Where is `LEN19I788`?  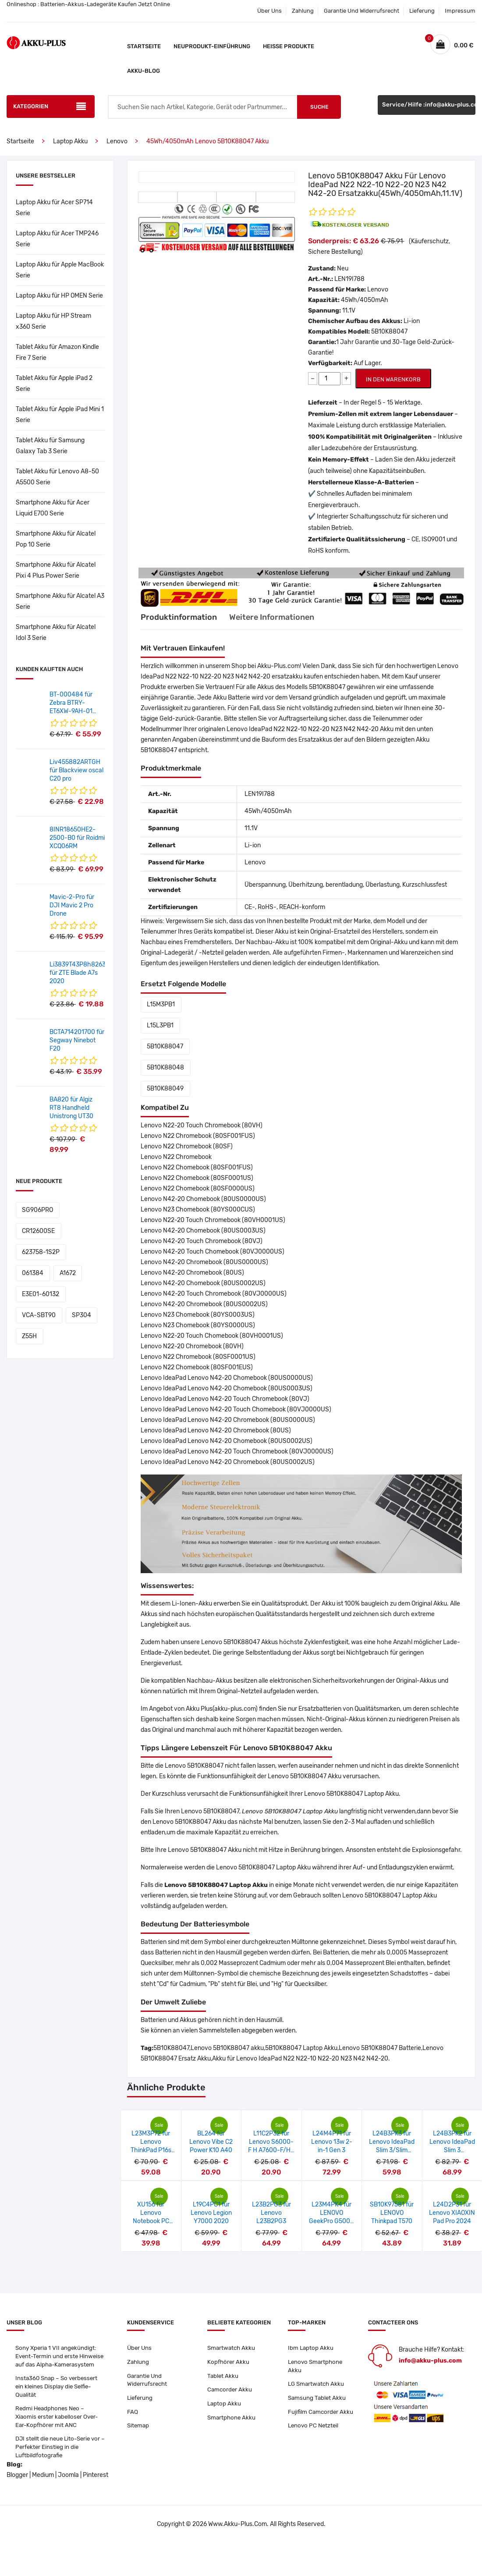
LEN19I788 is located at coordinates (349, 279).